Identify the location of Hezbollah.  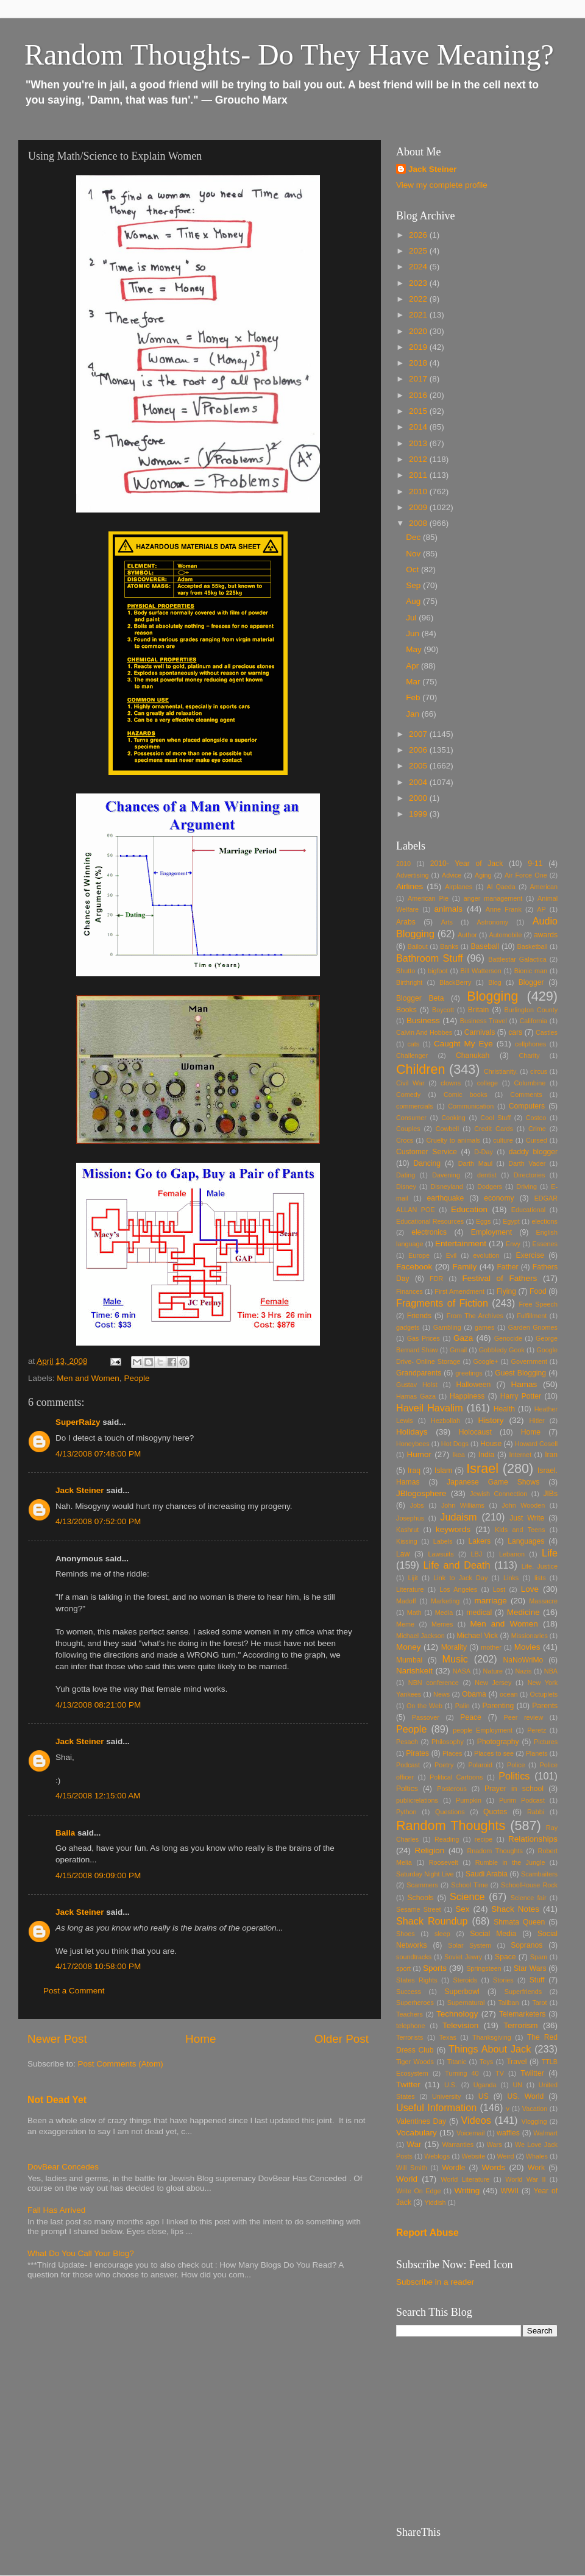
(445, 1420).